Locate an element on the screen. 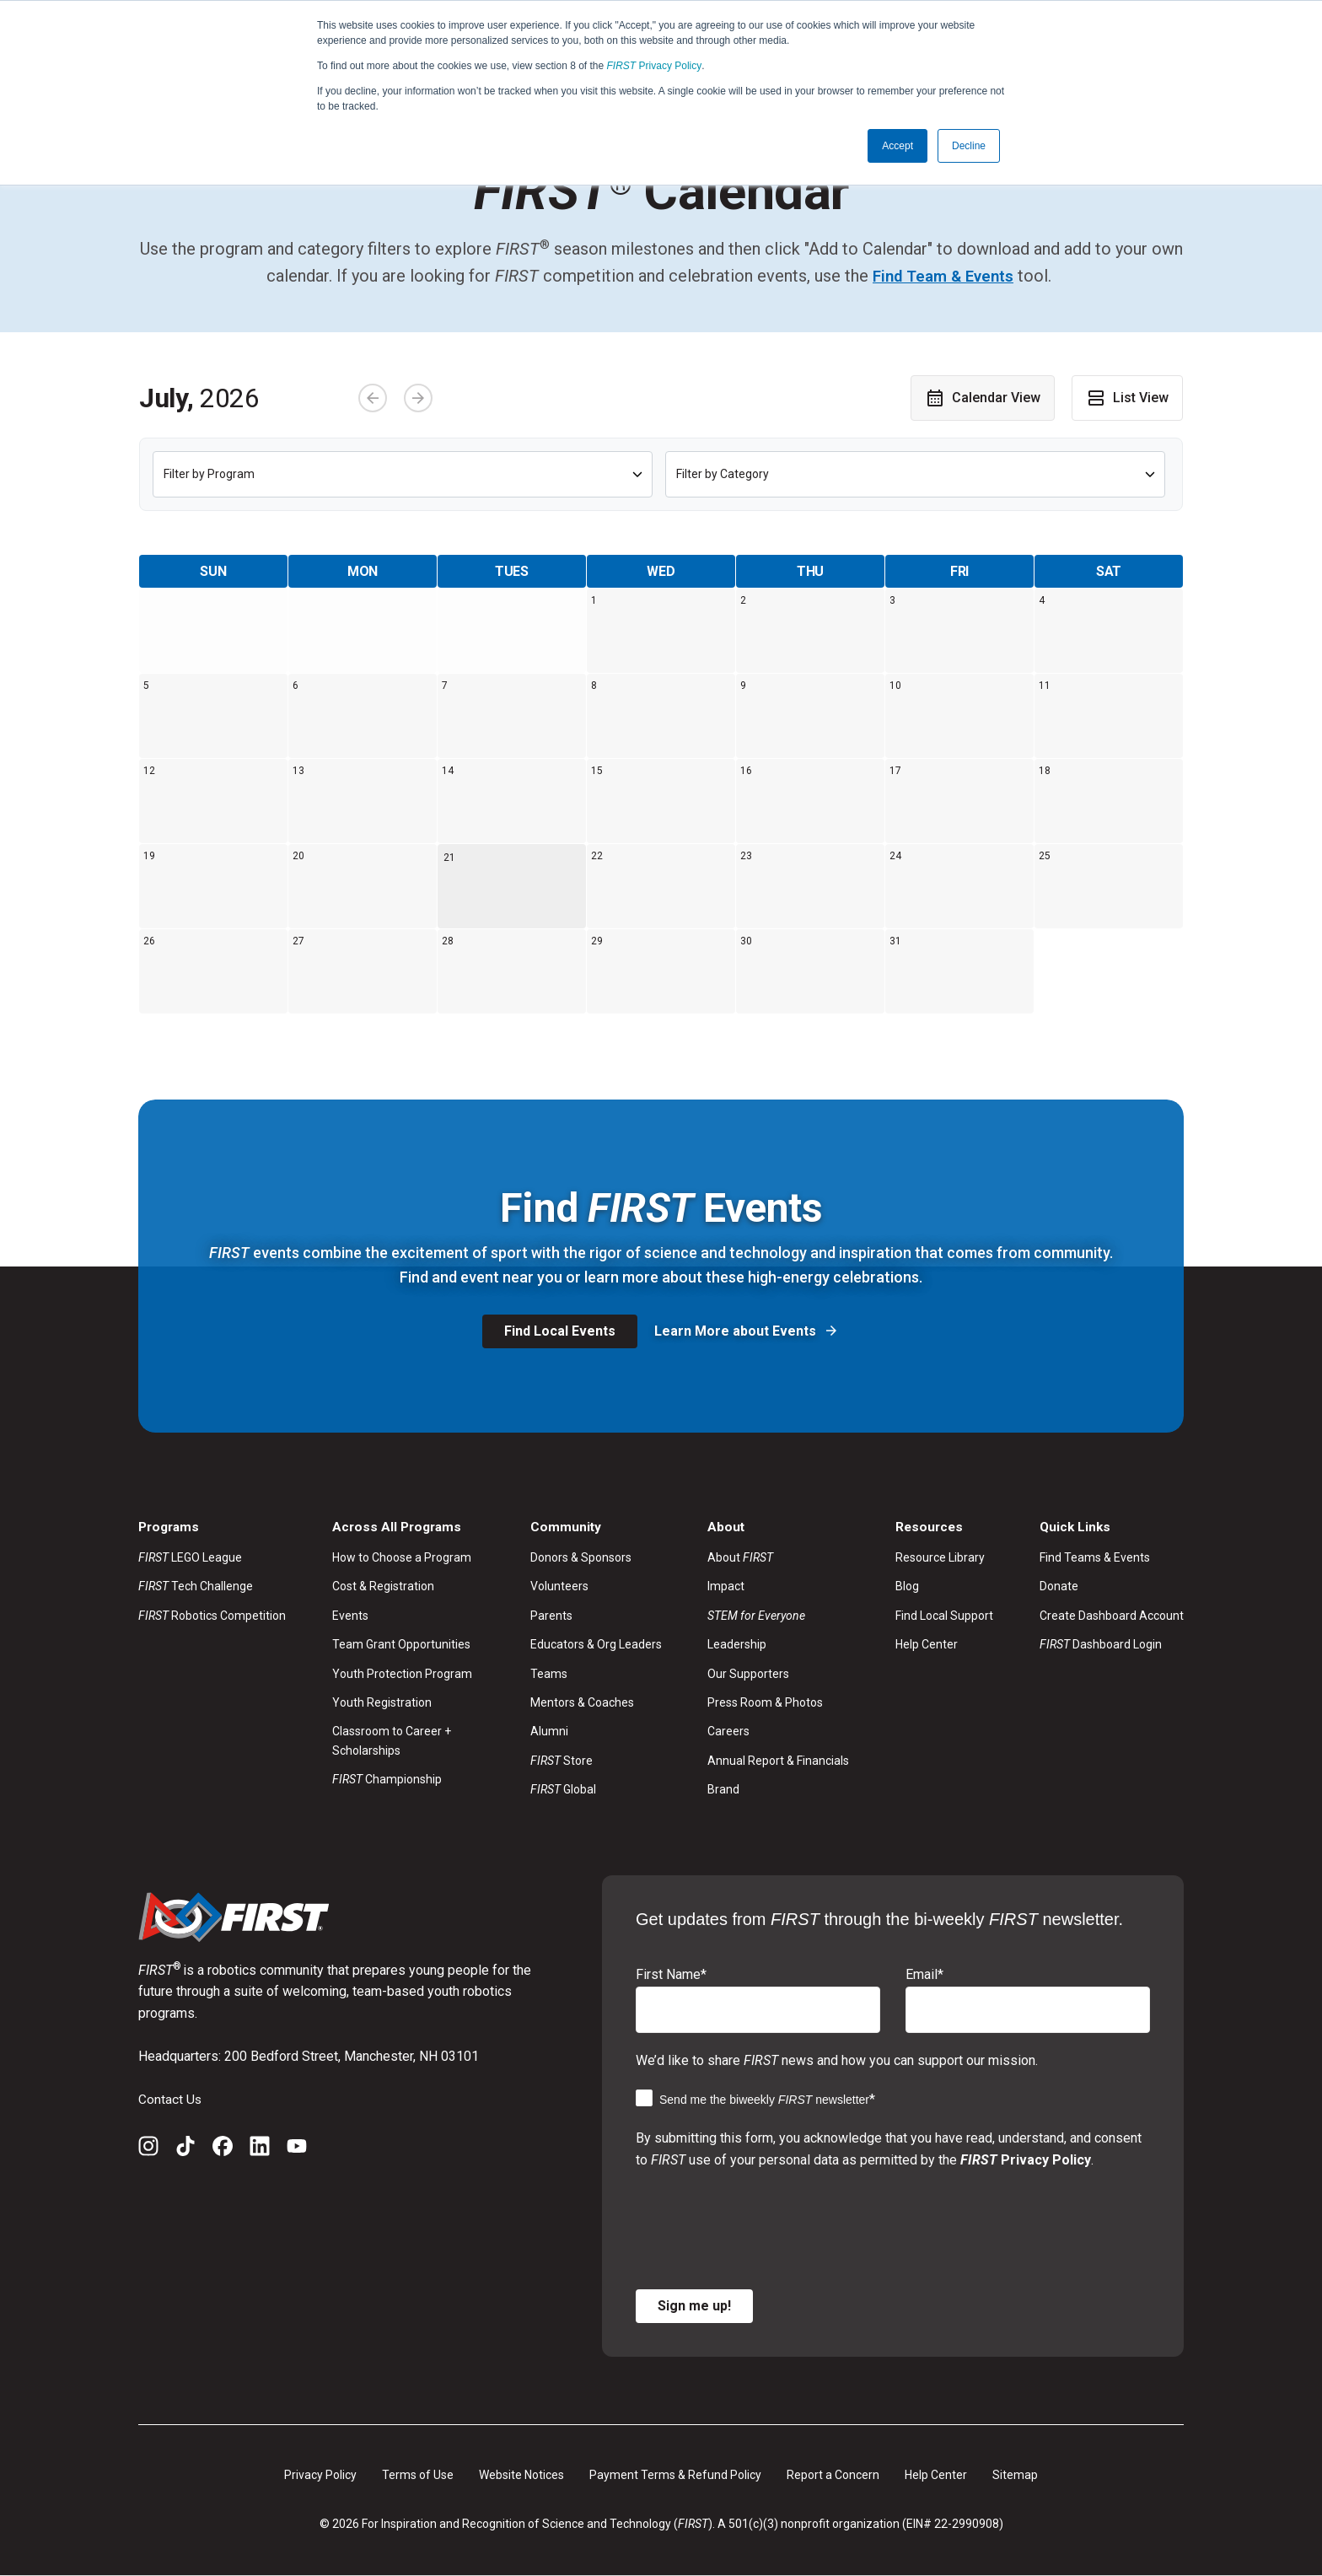 The height and width of the screenshot is (2576, 1322). Teams [menuitem] is located at coordinates (548, 1674).